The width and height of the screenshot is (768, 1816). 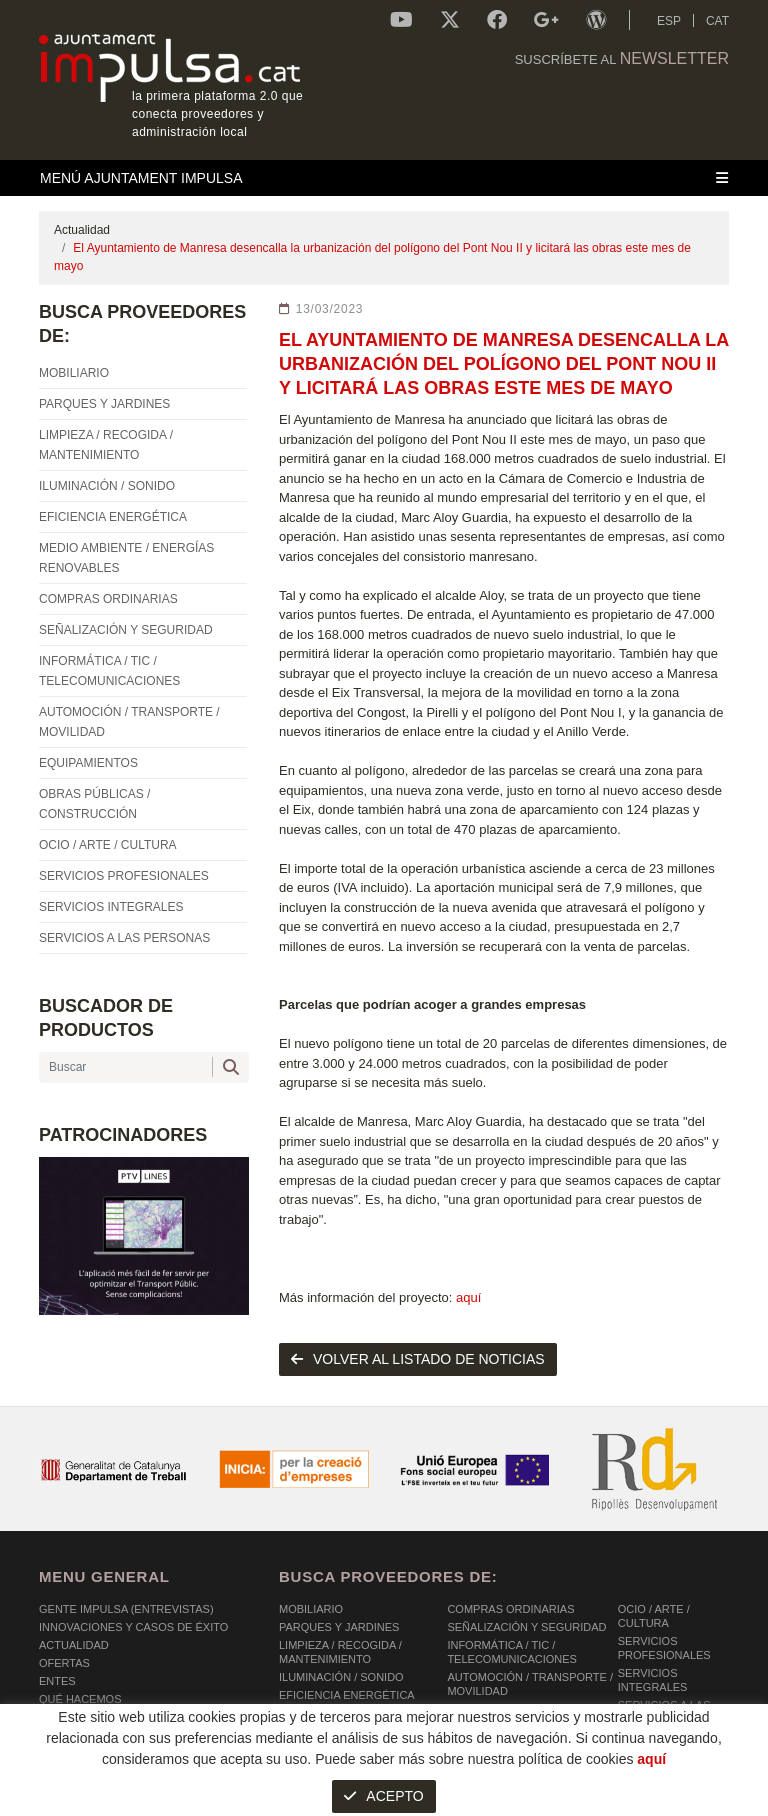 What do you see at coordinates (64, 1663) in the screenshot?
I see `OFERTAS` at bounding box center [64, 1663].